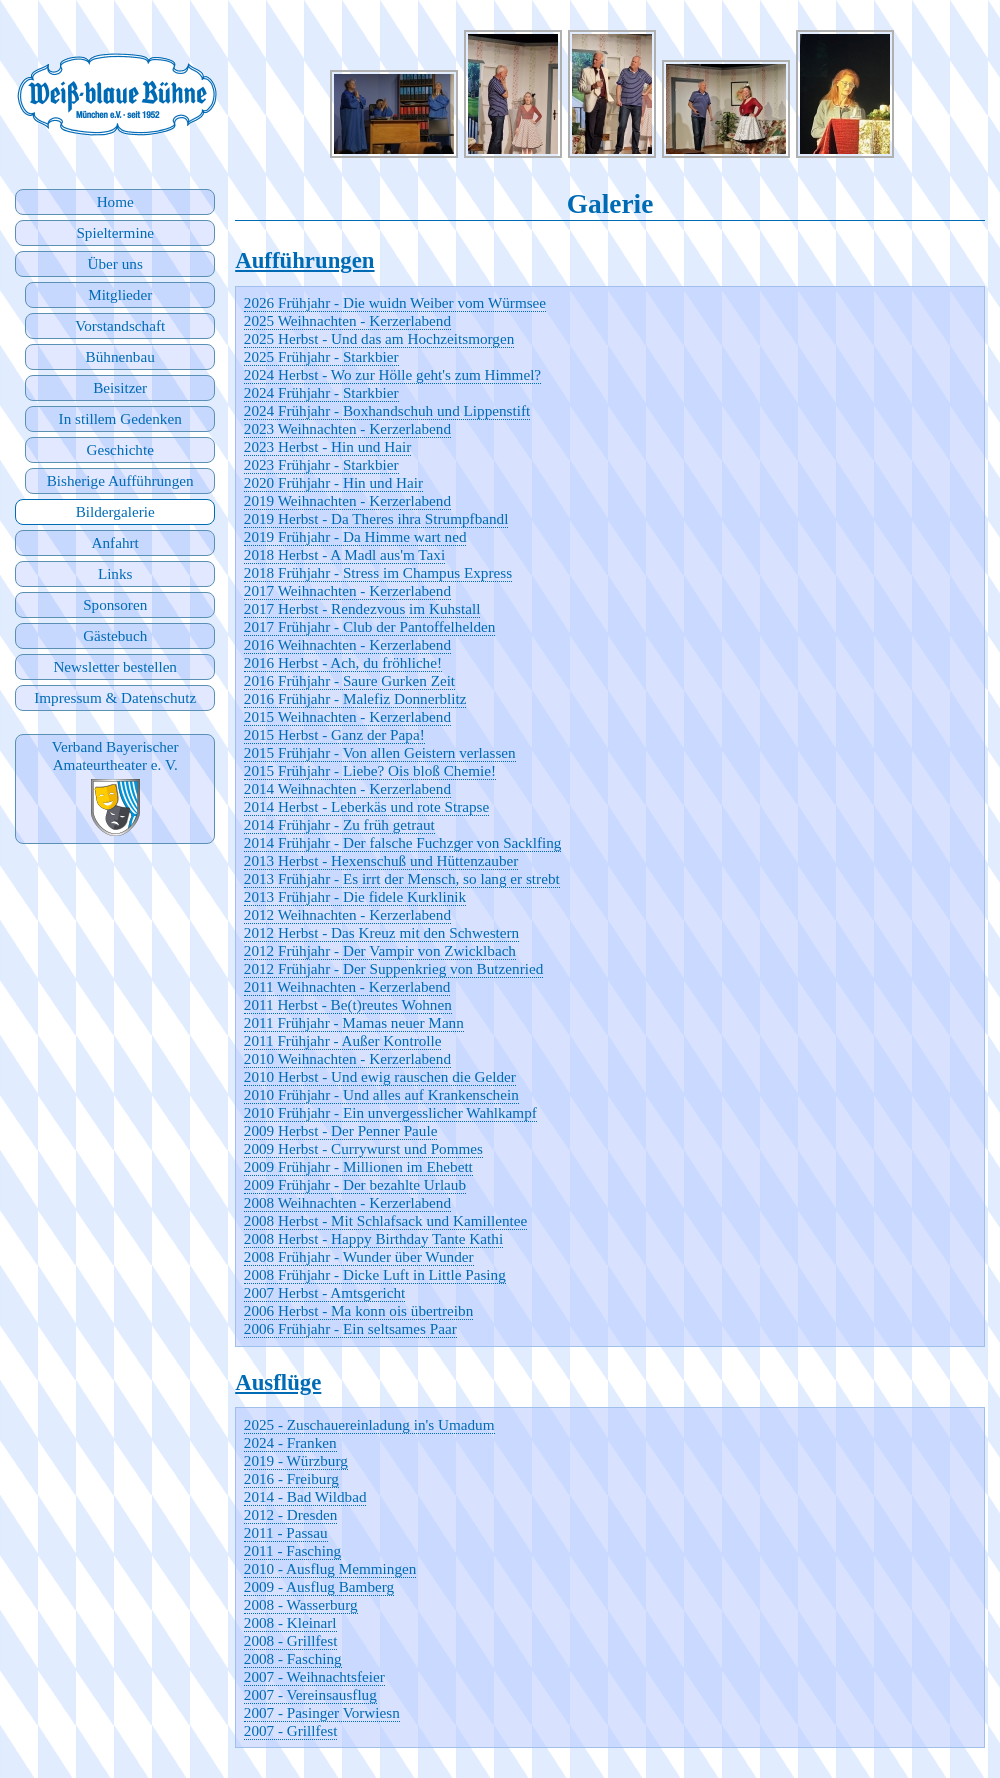  What do you see at coordinates (310, 1694) in the screenshot?
I see `2007 - Vereinsausflug` at bounding box center [310, 1694].